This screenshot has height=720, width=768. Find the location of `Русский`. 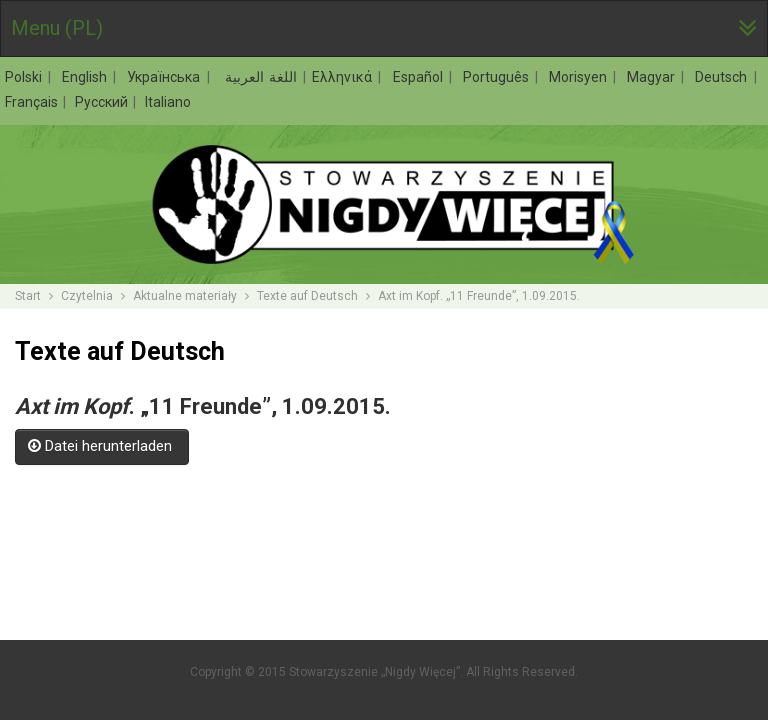

Русский is located at coordinates (103, 102).